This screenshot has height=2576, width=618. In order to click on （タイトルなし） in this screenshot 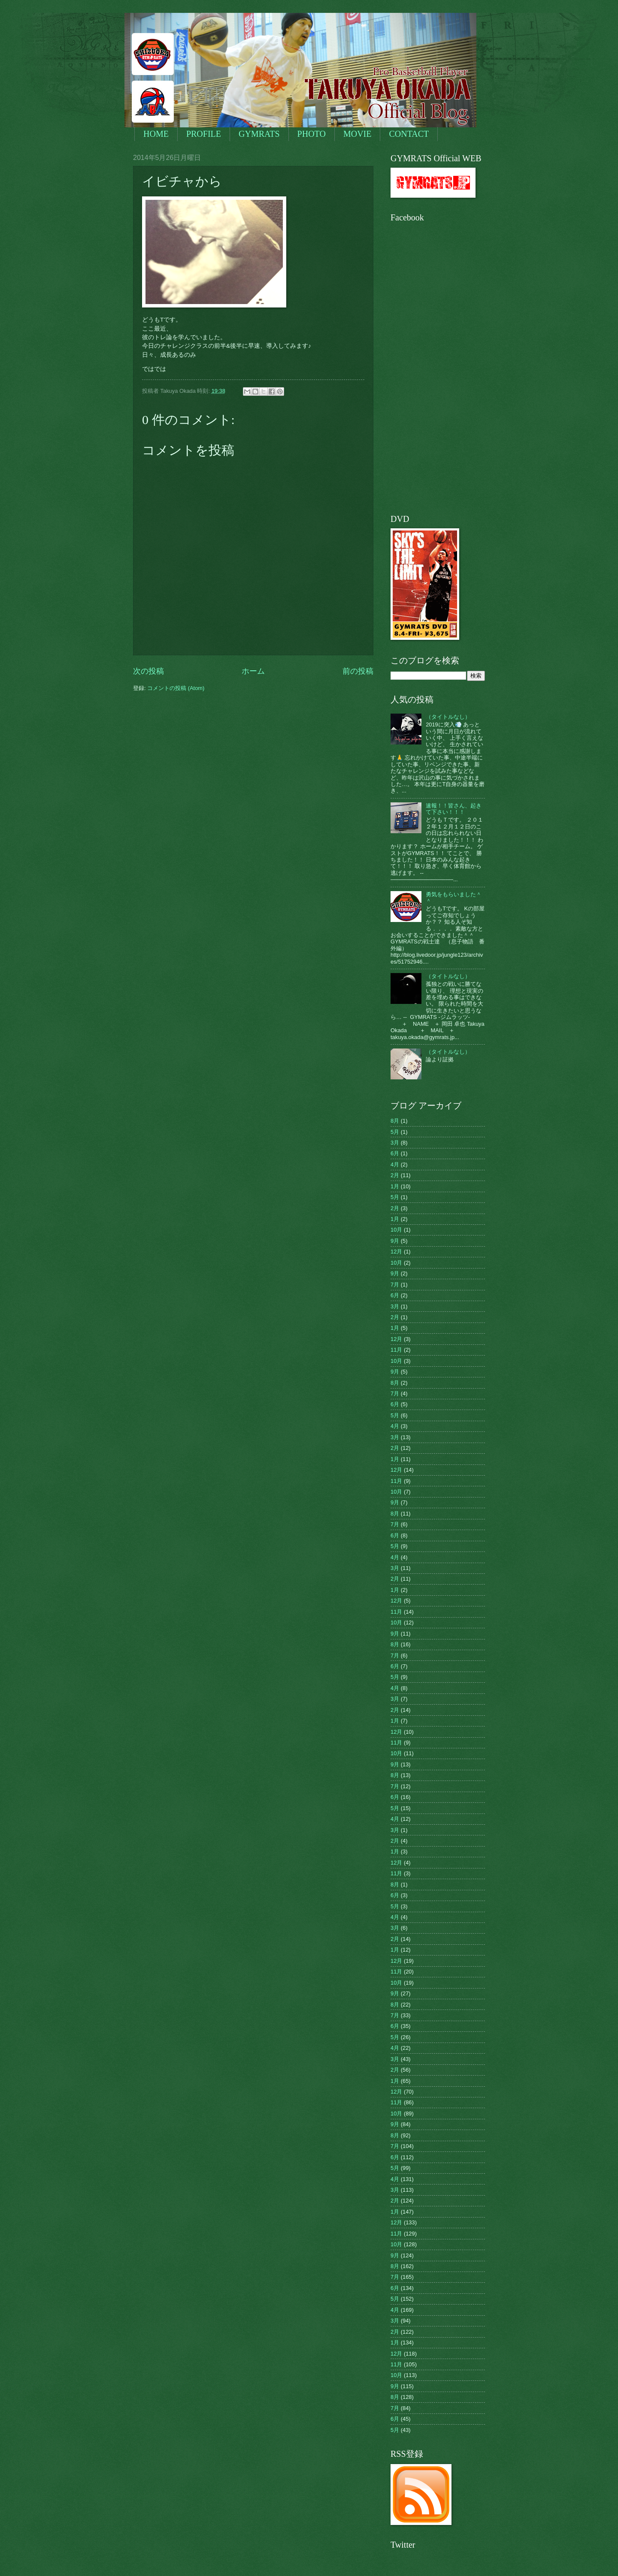, I will do `click(448, 717)`.